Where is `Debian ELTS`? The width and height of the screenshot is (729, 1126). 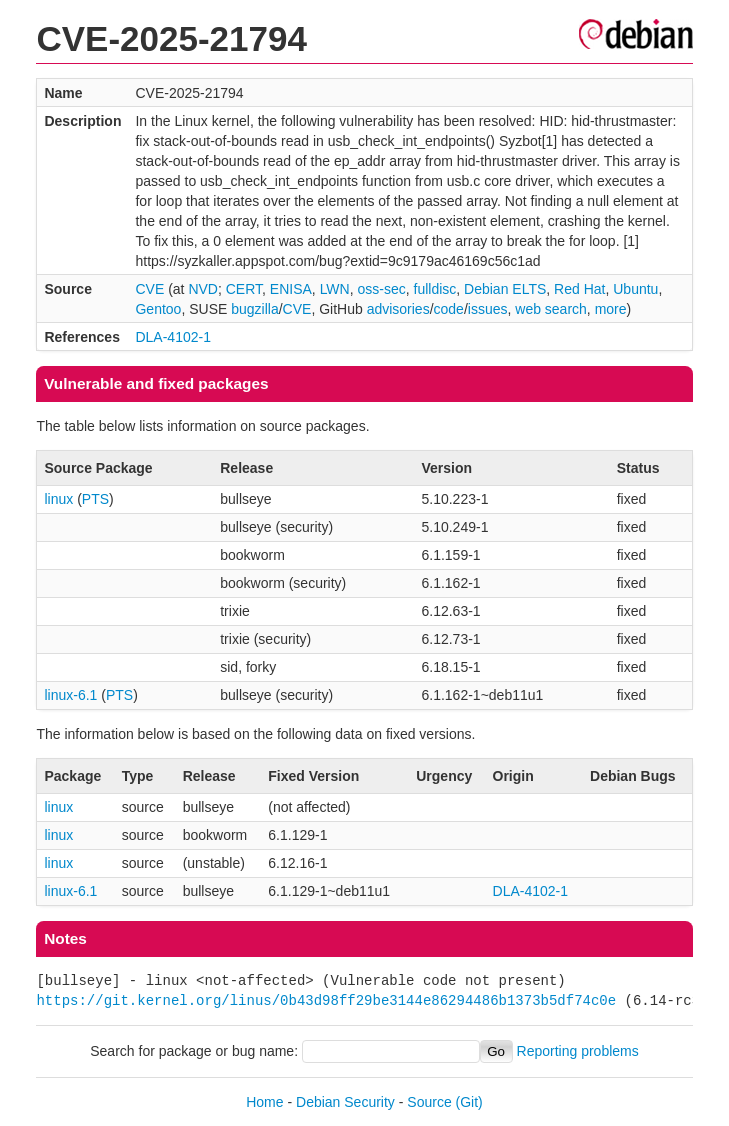
Debian ELTS is located at coordinates (505, 289).